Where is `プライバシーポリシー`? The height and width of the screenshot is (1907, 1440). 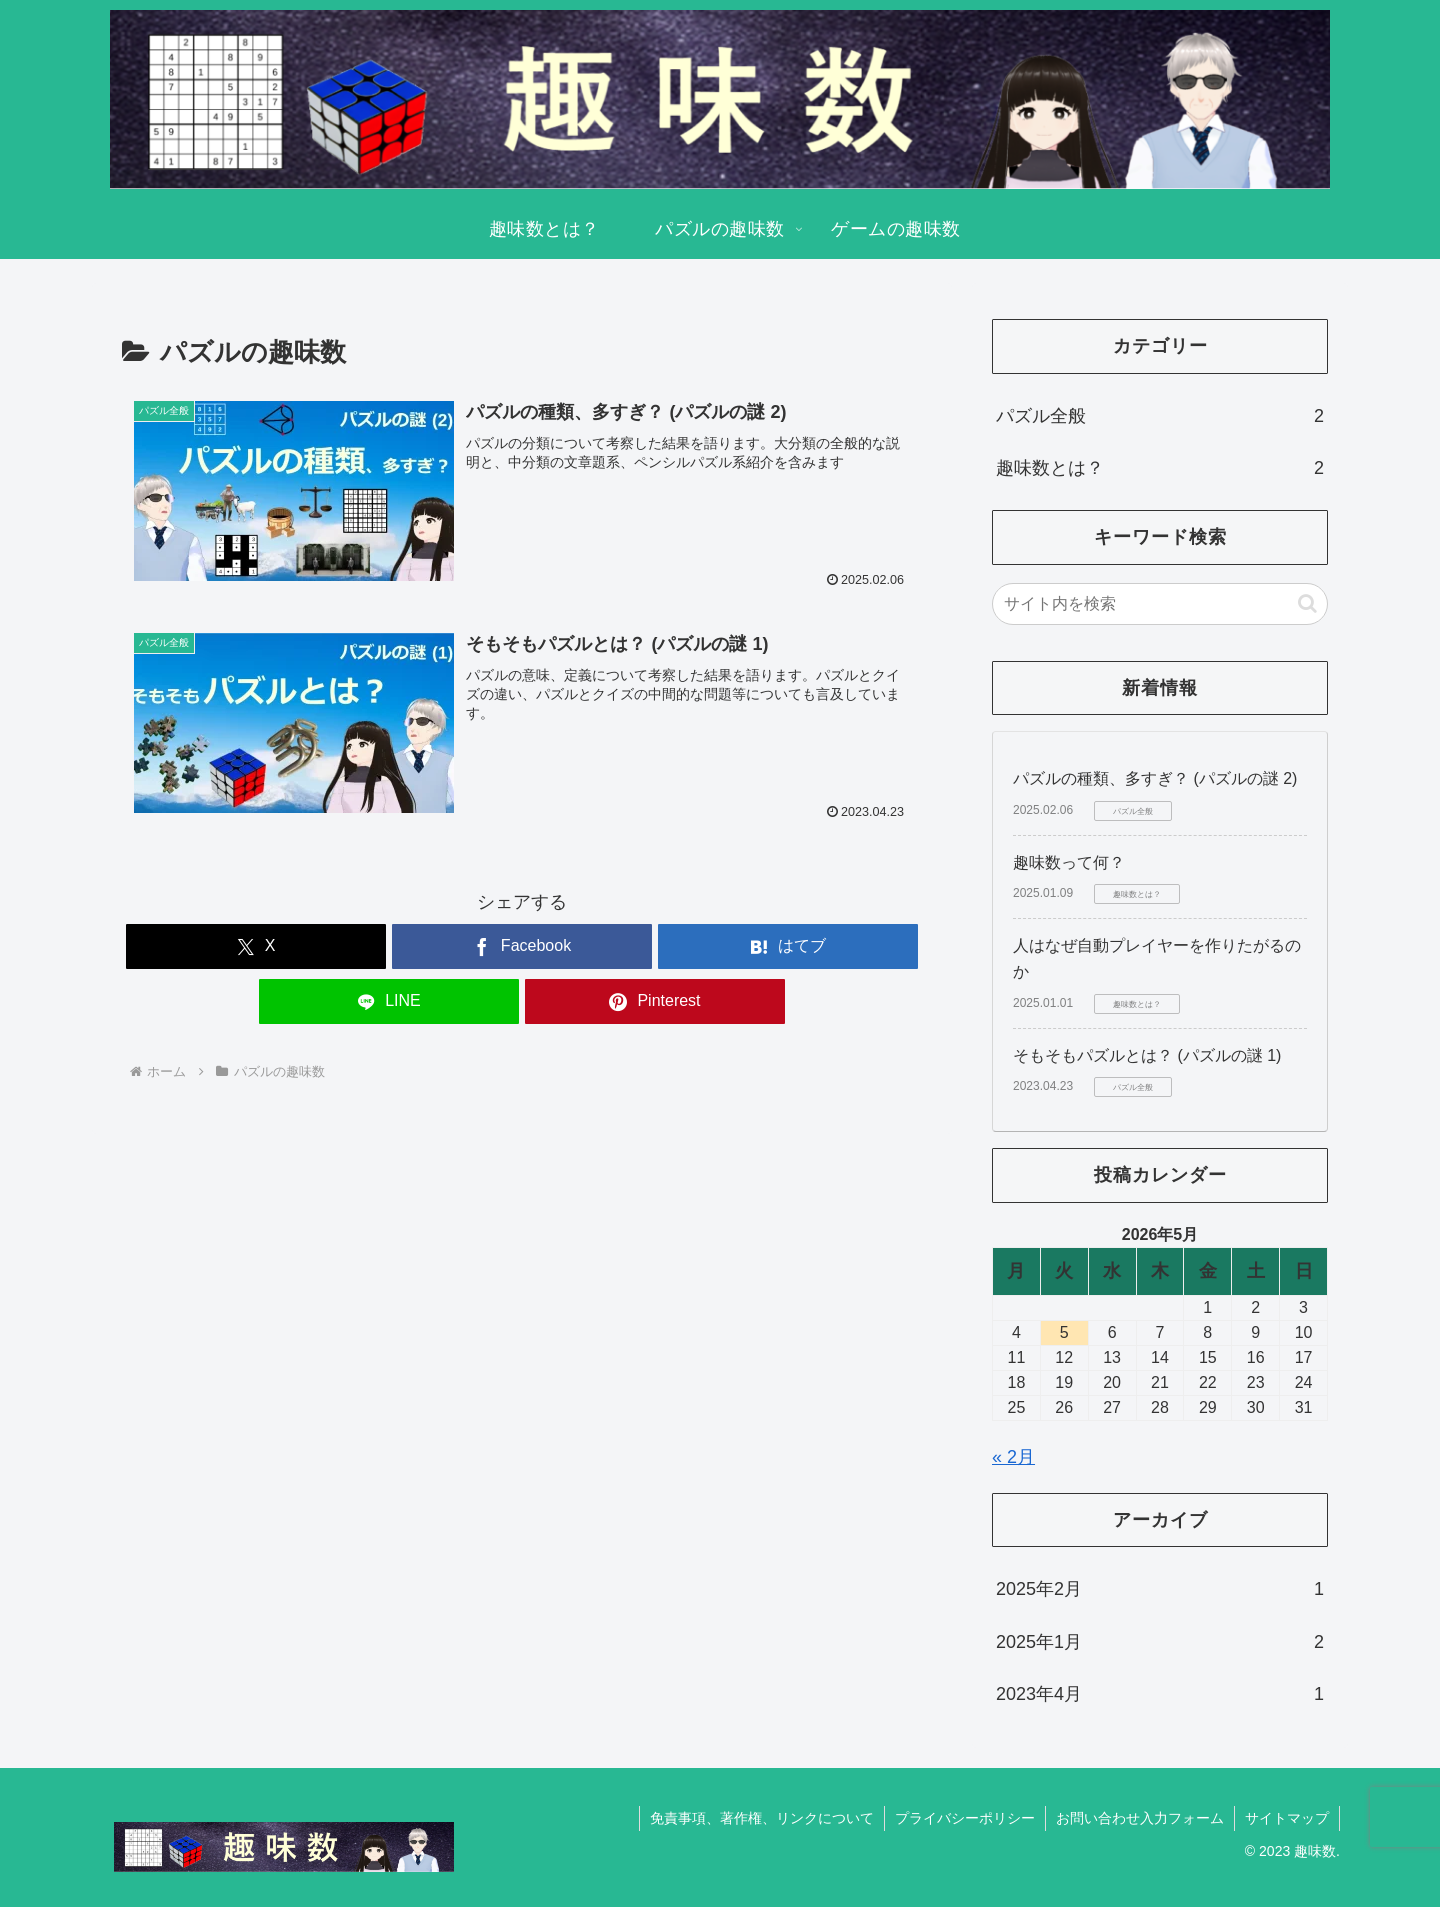
プライバシーポリシー is located at coordinates (965, 1818).